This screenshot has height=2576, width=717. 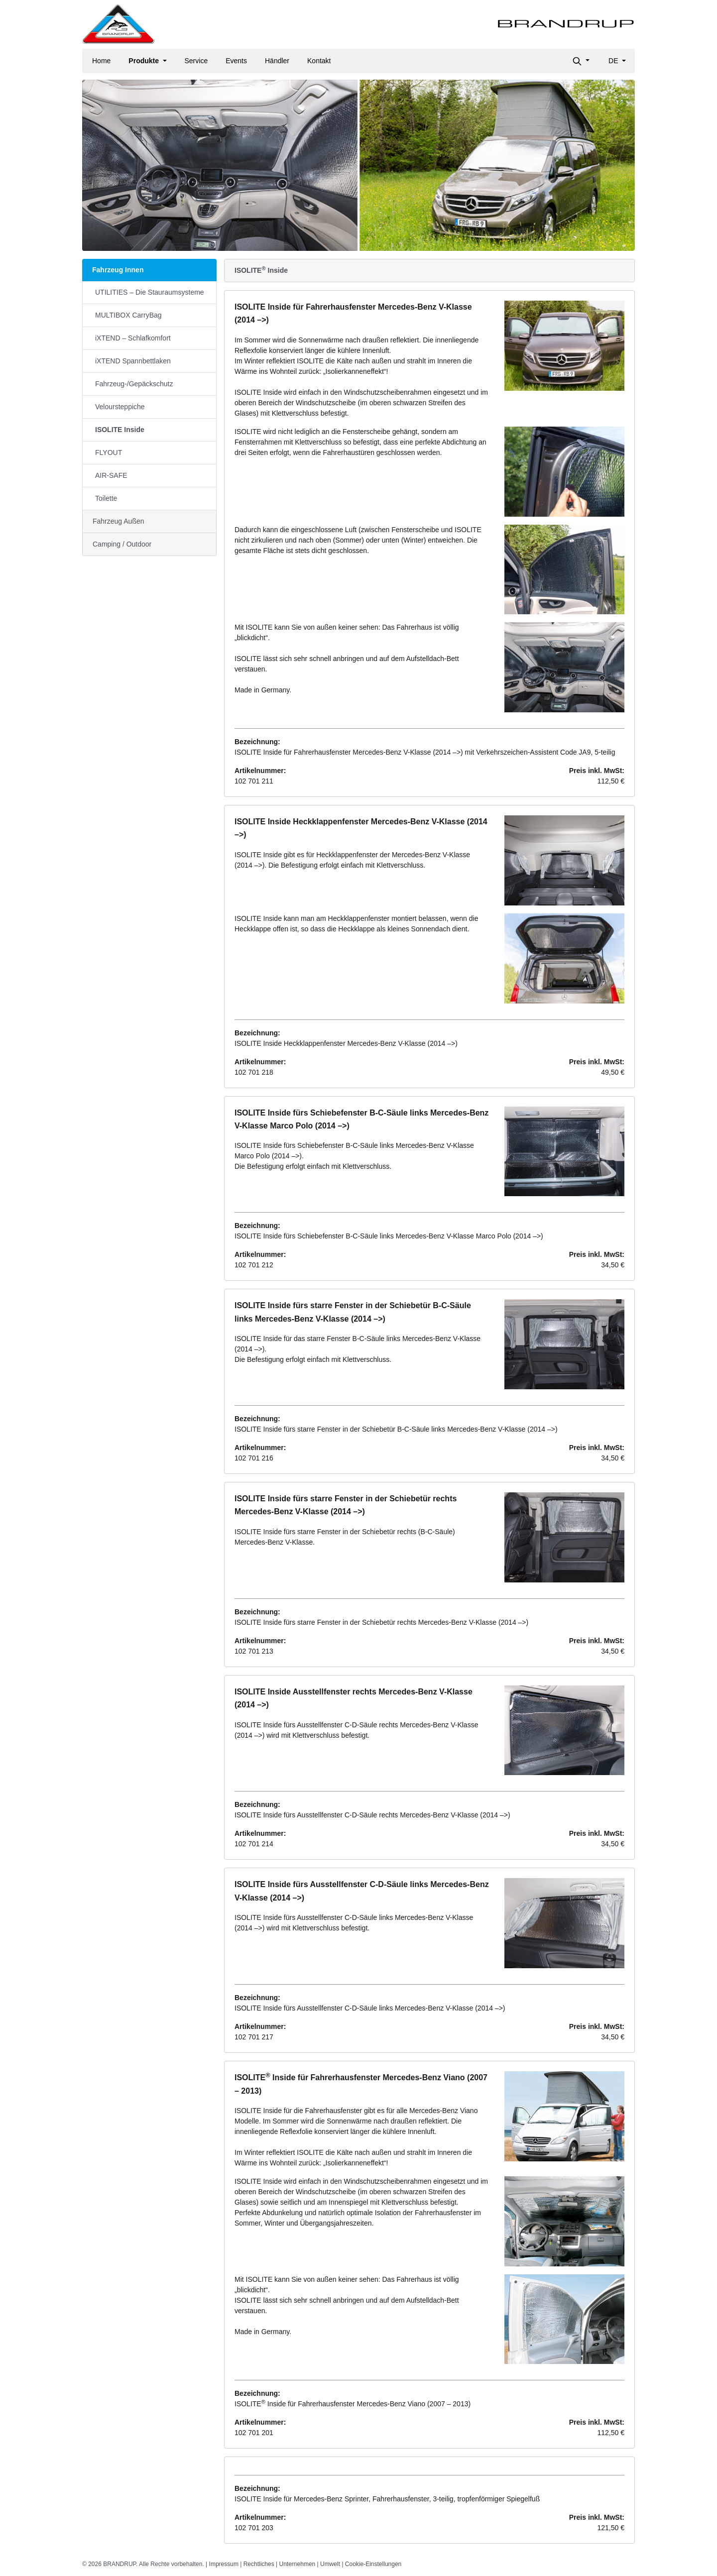 What do you see at coordinates (258, 2564) in the screenshot?
I see `Rechtliches` at bounding box center [258, 2564].